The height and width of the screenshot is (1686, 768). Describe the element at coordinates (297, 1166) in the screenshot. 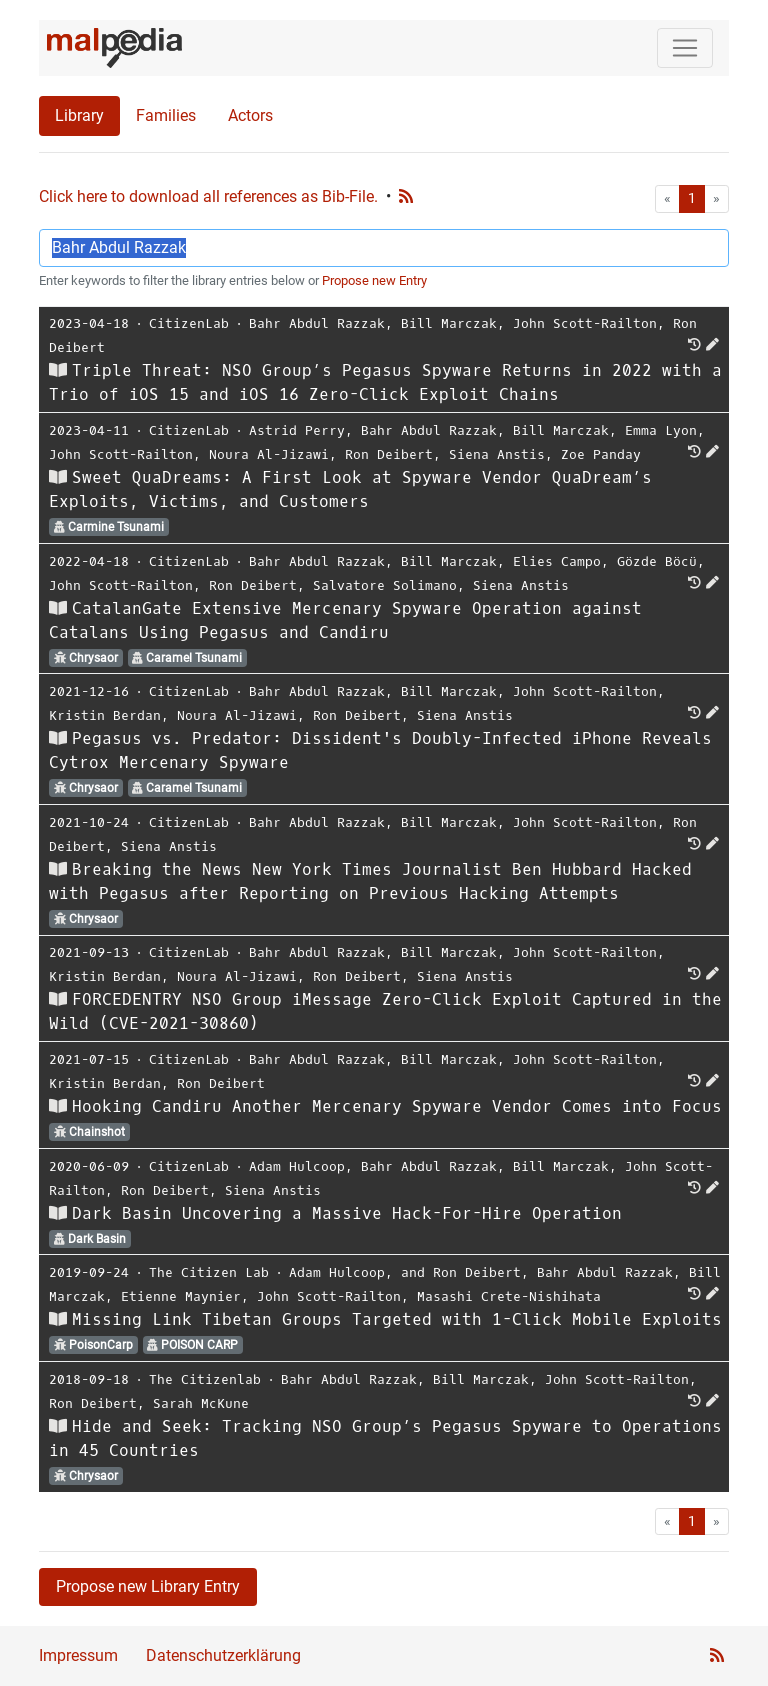

I see `Adam Hulcoop` at that location.